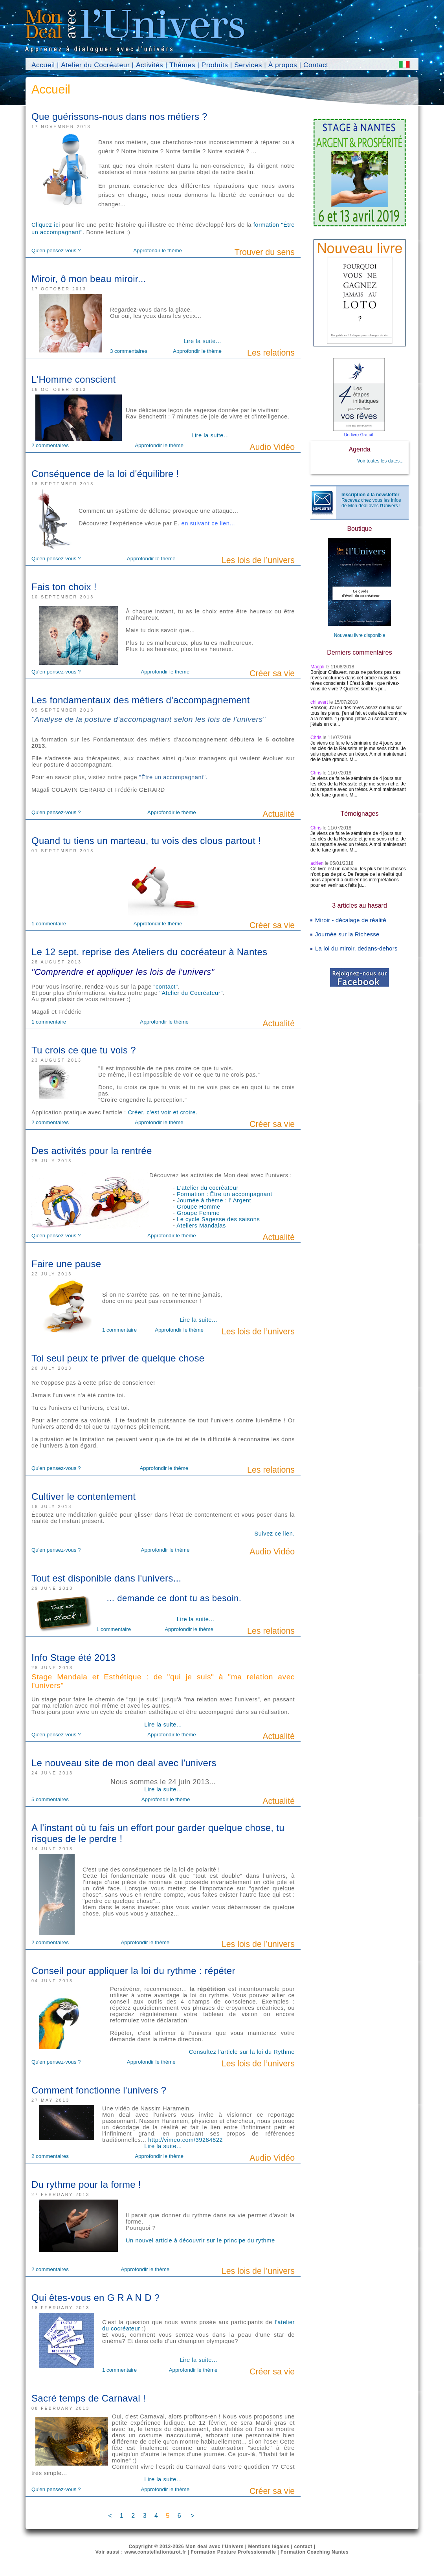 The image size is (444, 2576). What do you see at coordinates (146, 840) in the screenshot?
I see `Quand tu tiens un marteau, tu vois des clous partout !` at bounding box center [146, 840].